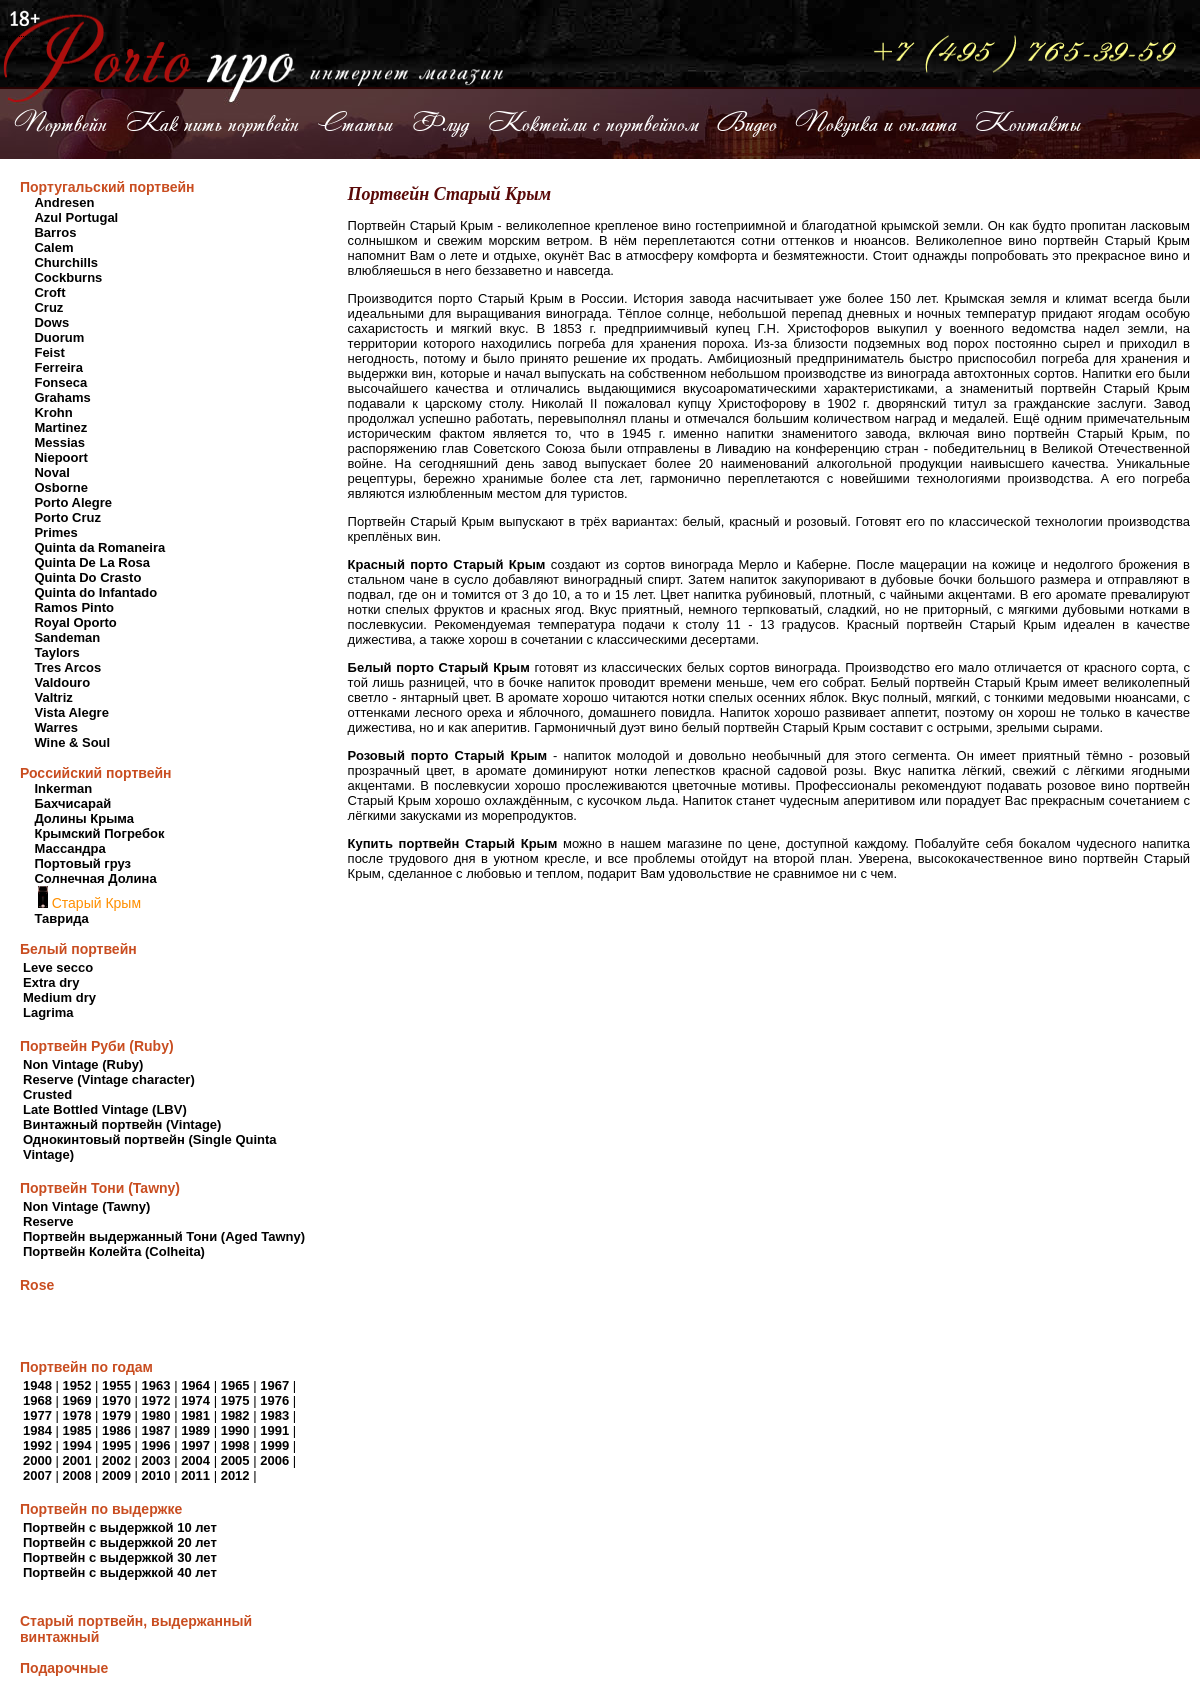  Describe the element at coordinates (116, 1475) in the screenshot. I see `2009` at that location.